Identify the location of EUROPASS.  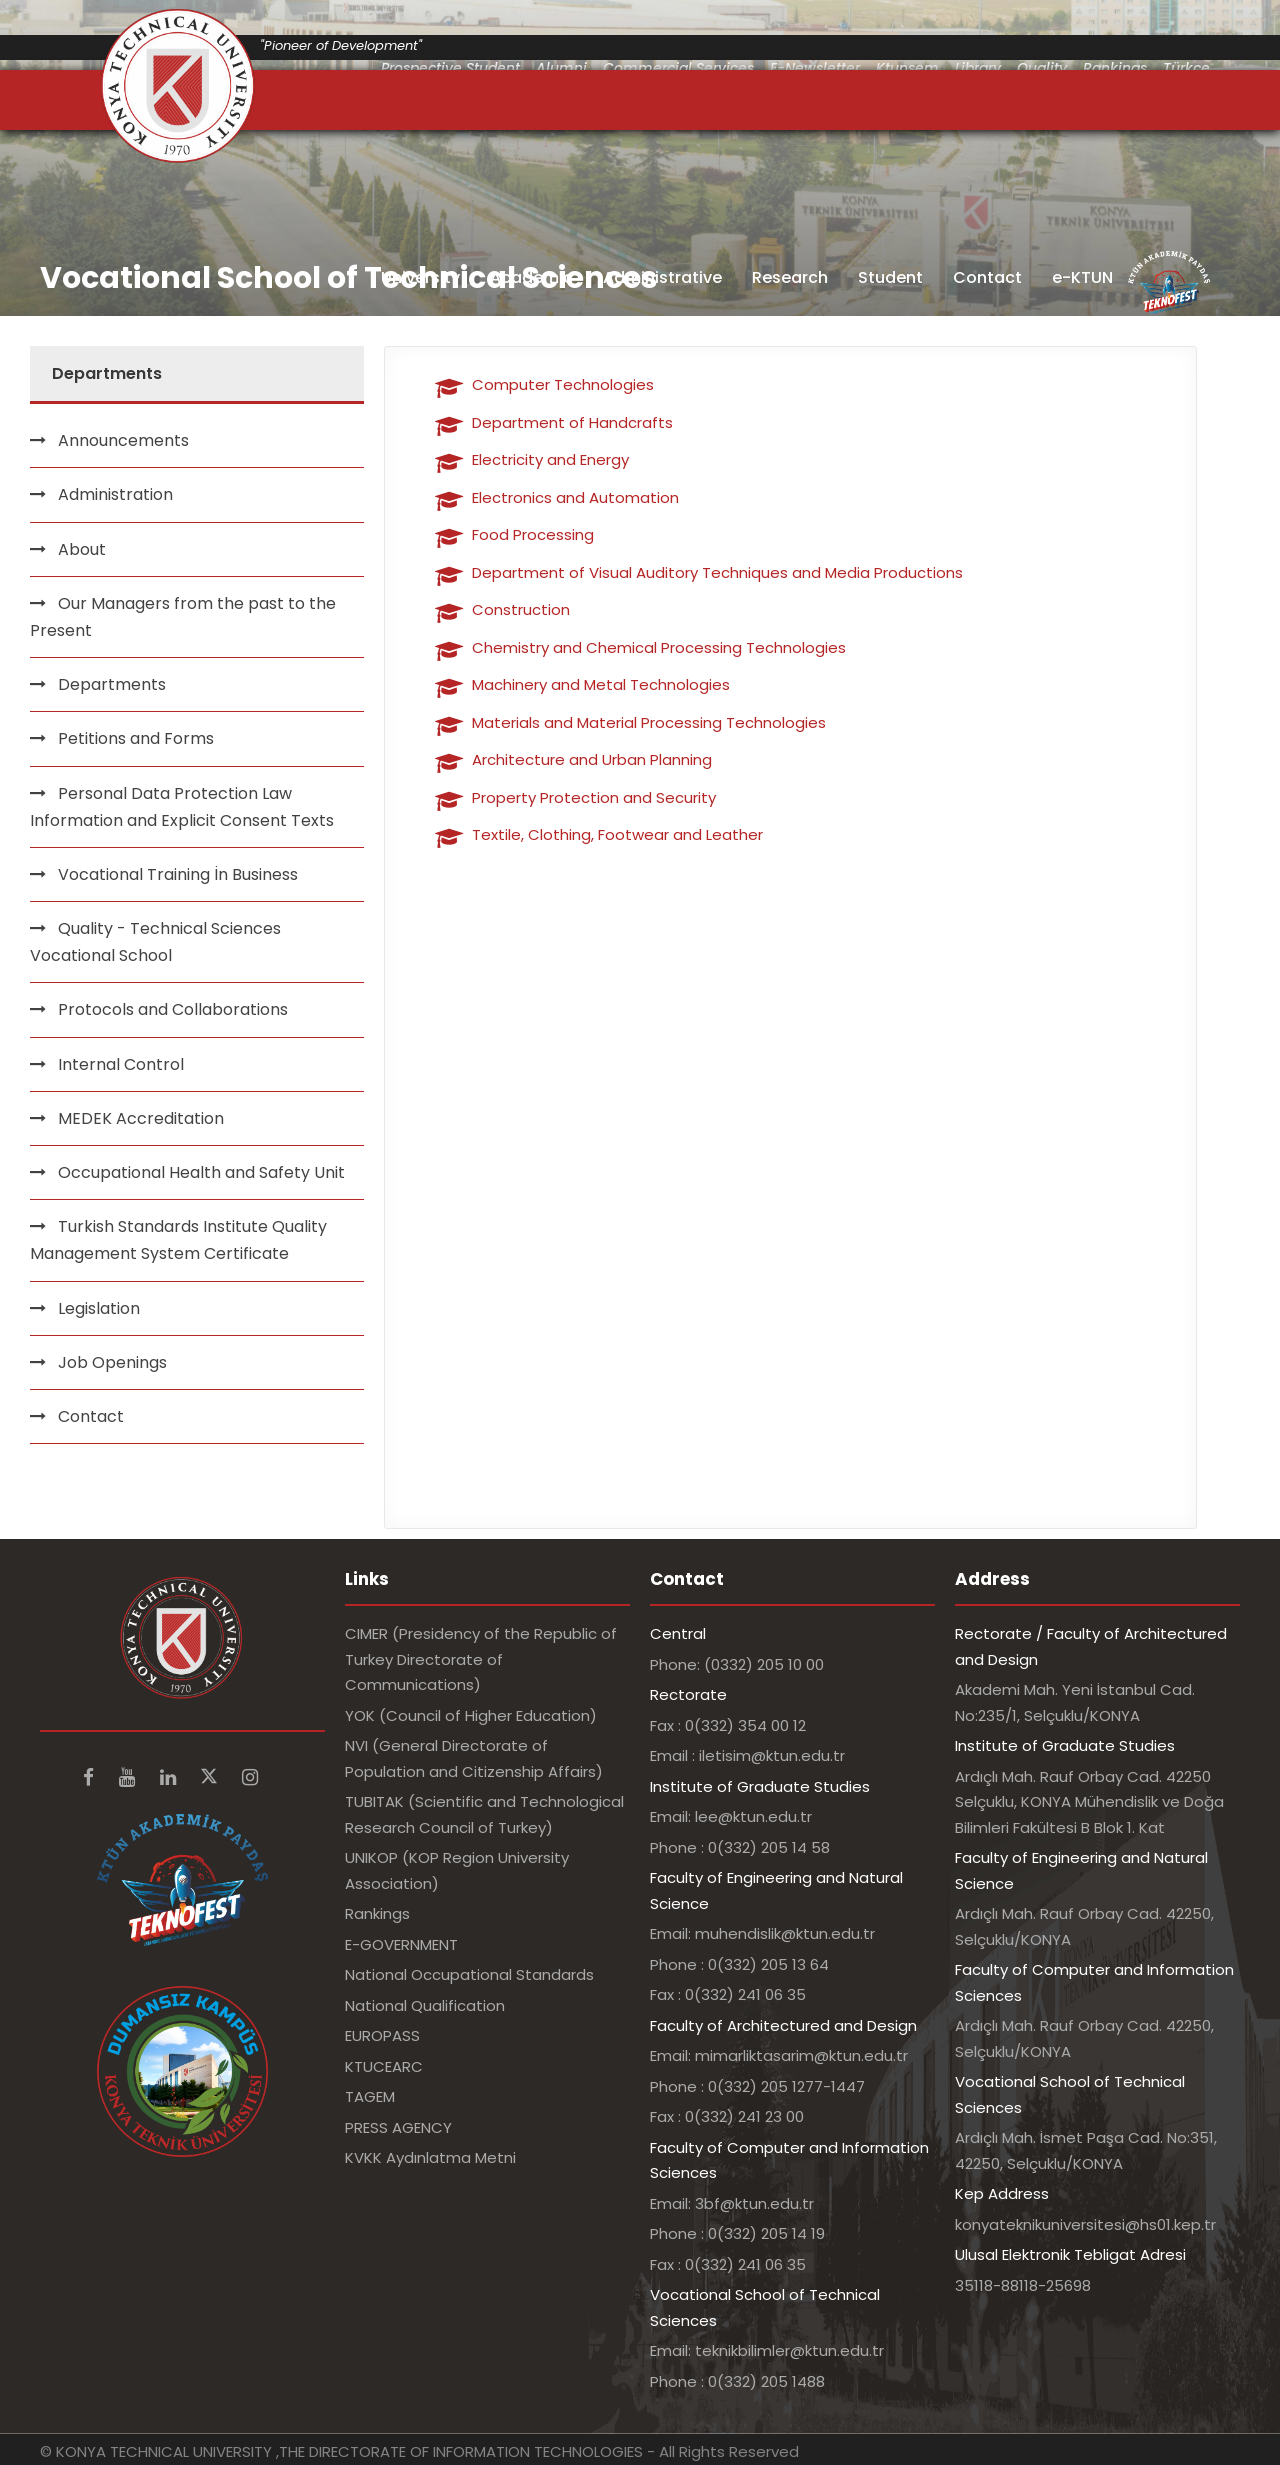
(382, 2035).